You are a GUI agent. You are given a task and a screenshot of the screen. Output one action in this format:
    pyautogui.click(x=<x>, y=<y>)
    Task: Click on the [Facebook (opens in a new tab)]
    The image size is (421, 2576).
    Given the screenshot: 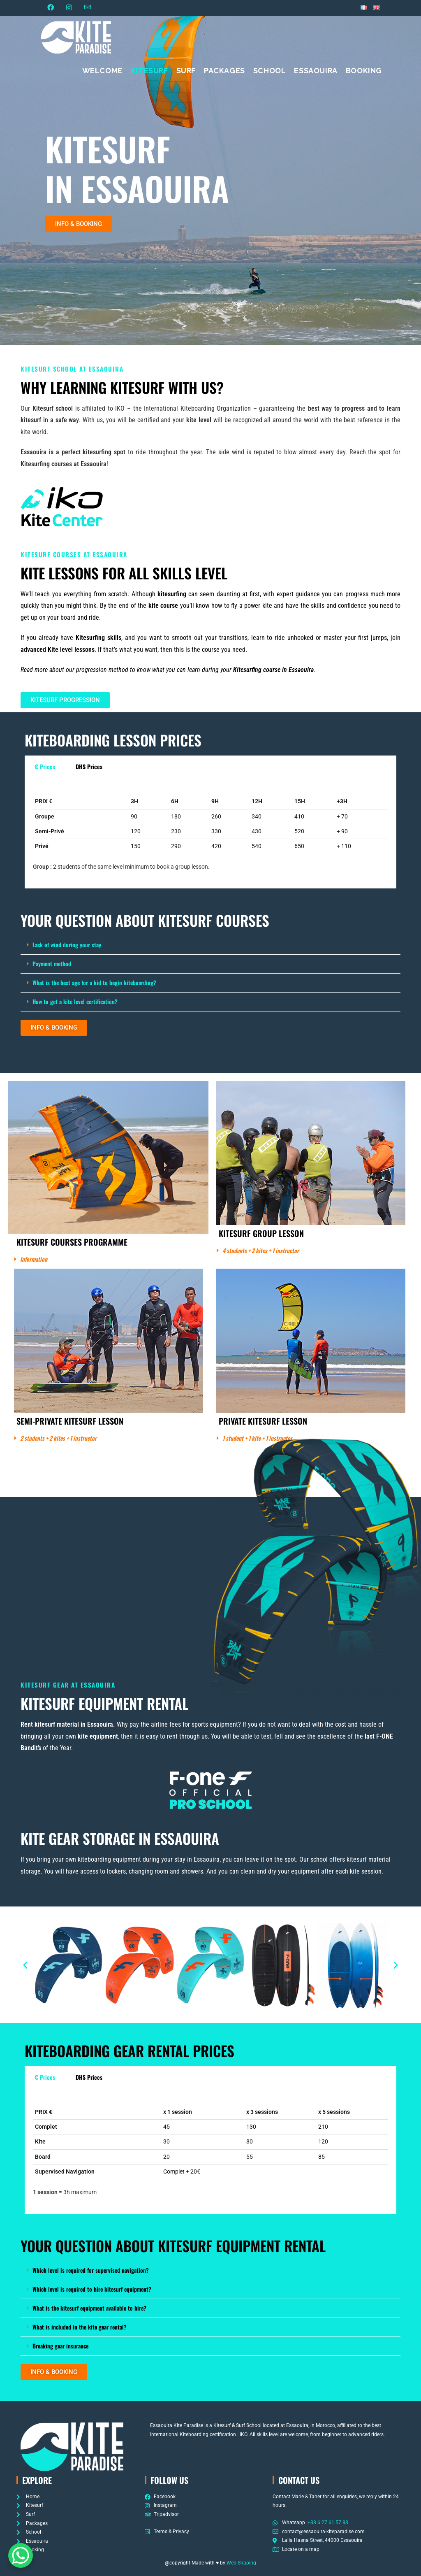 What is the action you would take?
    pyautogui.click(x=53, y=8)
    